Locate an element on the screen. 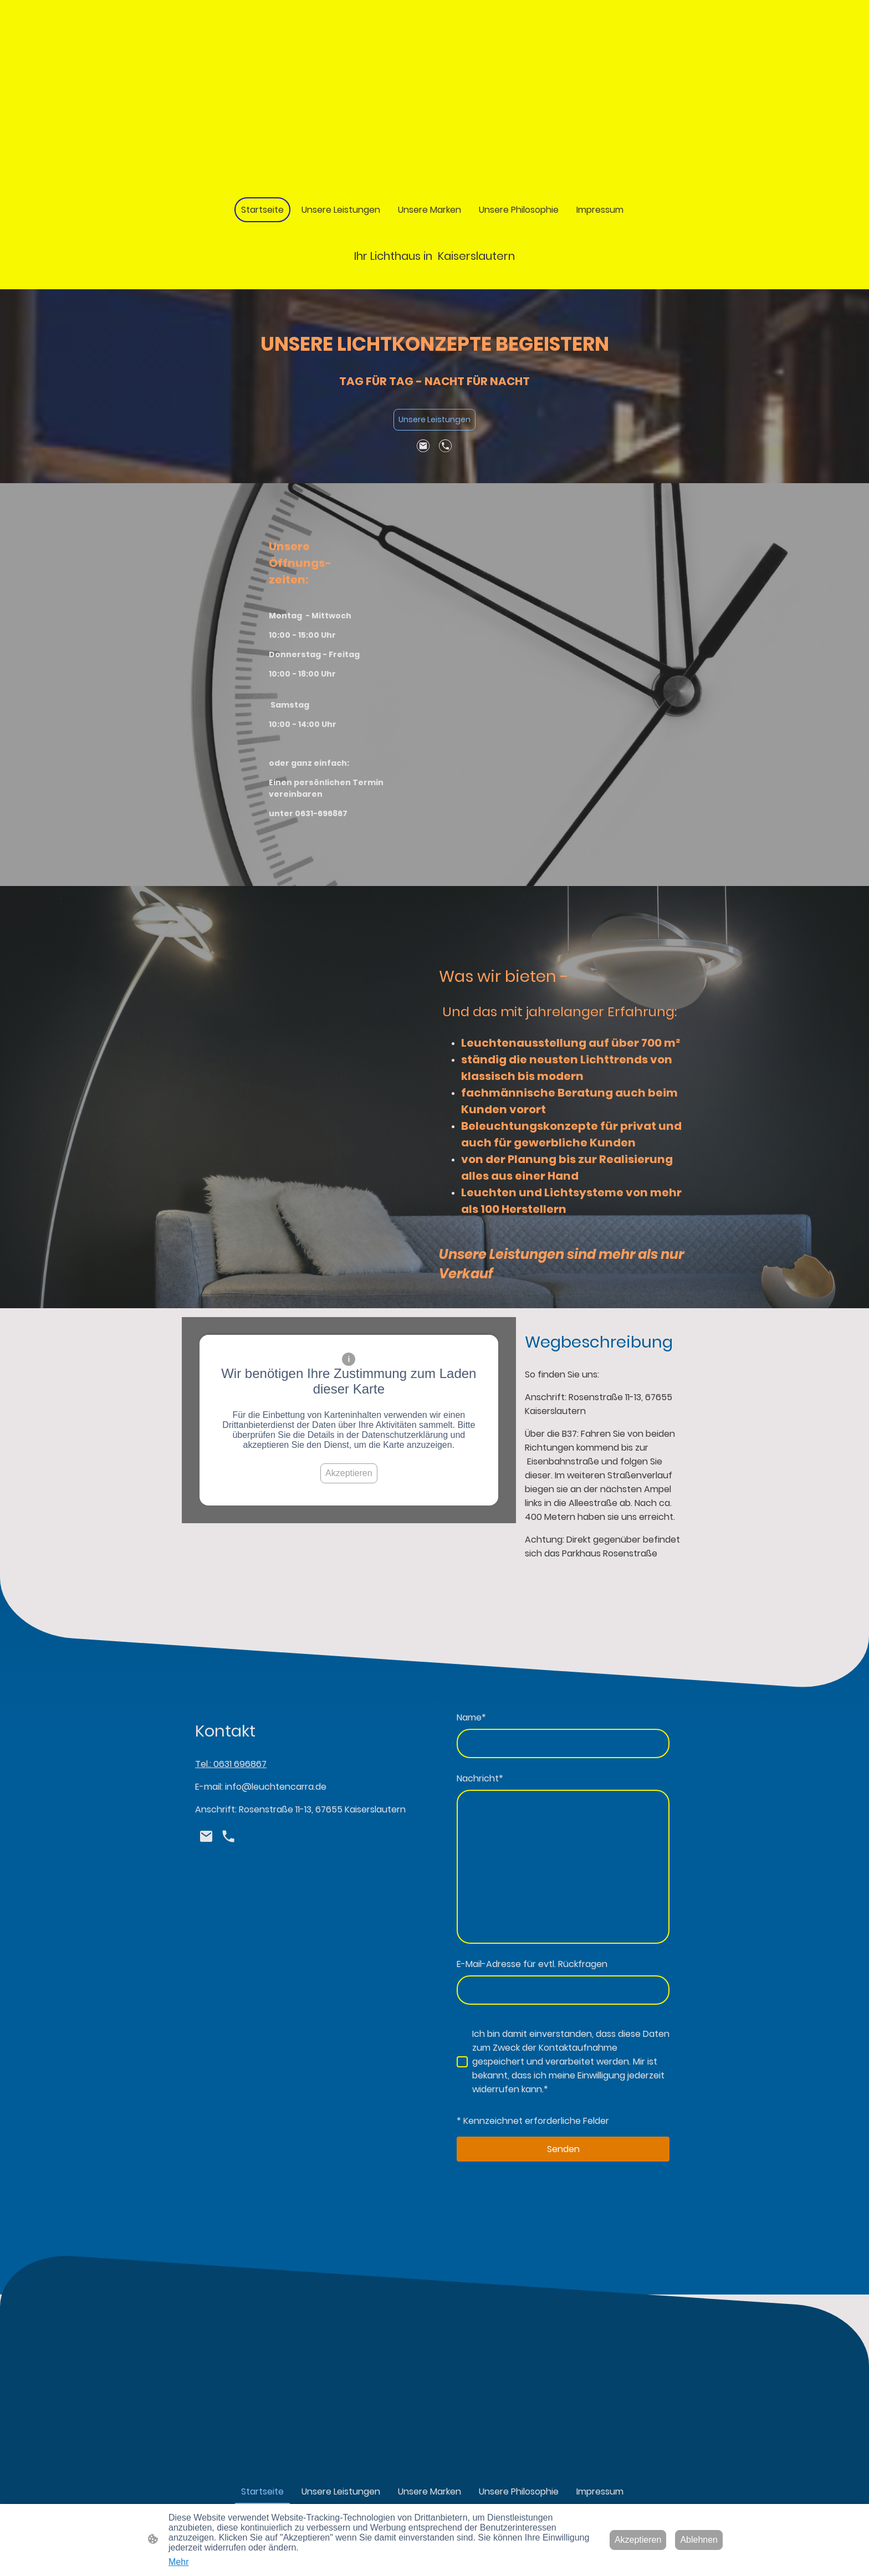 The image size is (869, 2576). [Tel] is located at coordinates (445, 446).